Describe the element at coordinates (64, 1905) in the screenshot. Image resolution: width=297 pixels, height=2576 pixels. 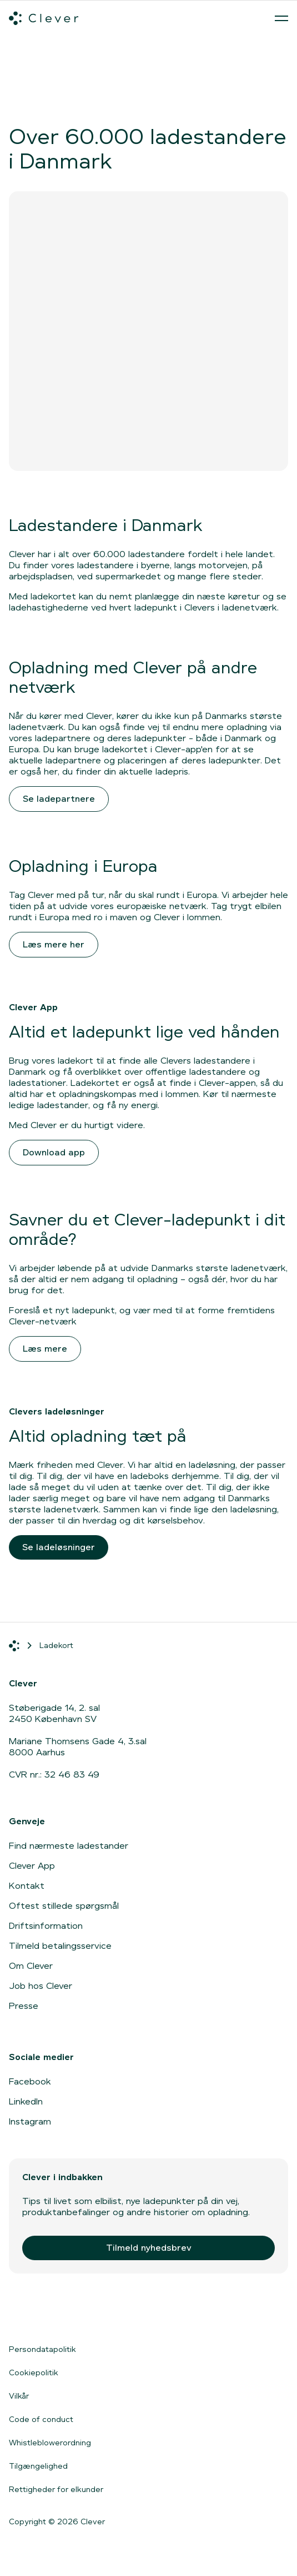
I see `Oftest stillede spørgsmål` at that location.